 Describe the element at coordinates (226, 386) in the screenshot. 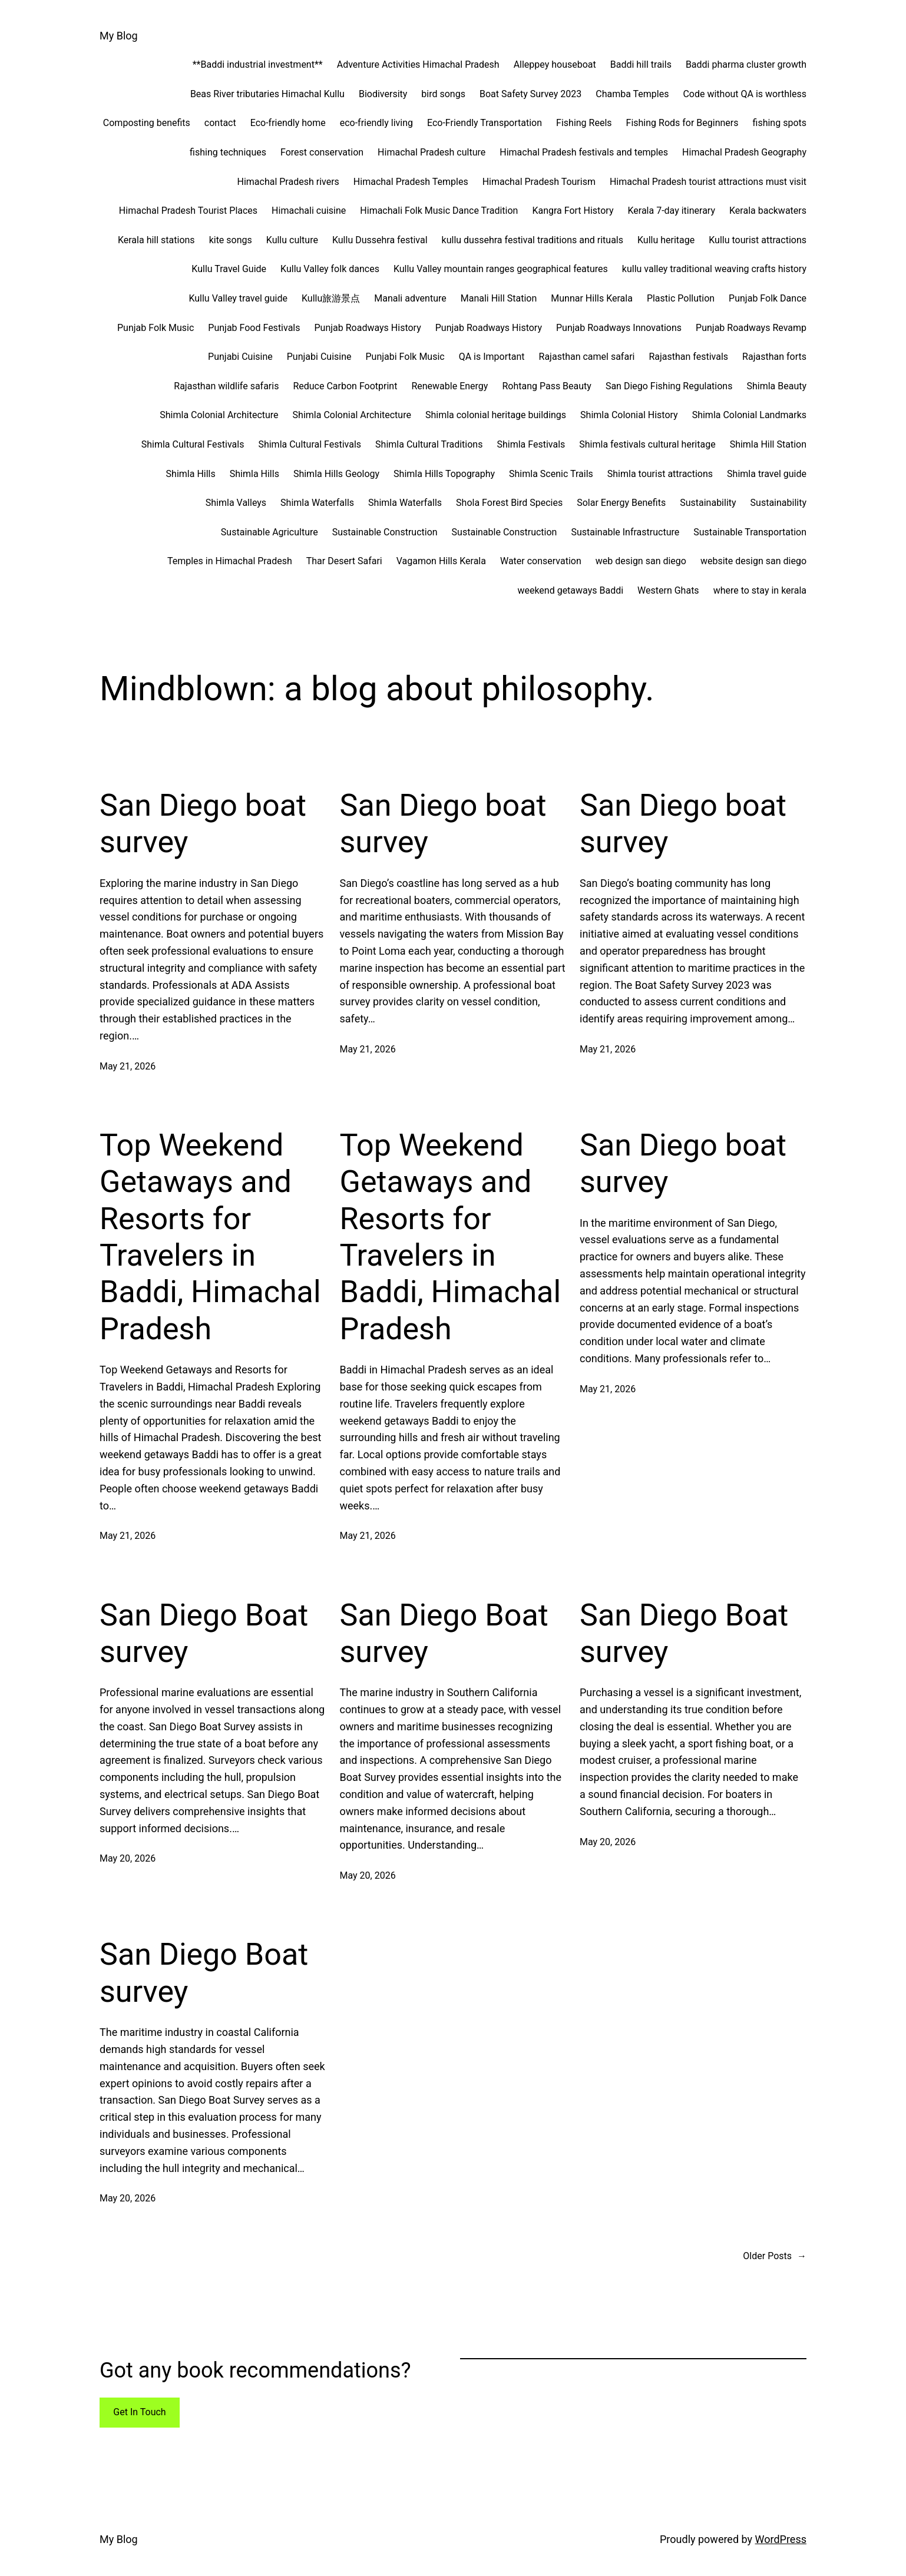

I see `Rajasthan wildlife safaris` at that location.